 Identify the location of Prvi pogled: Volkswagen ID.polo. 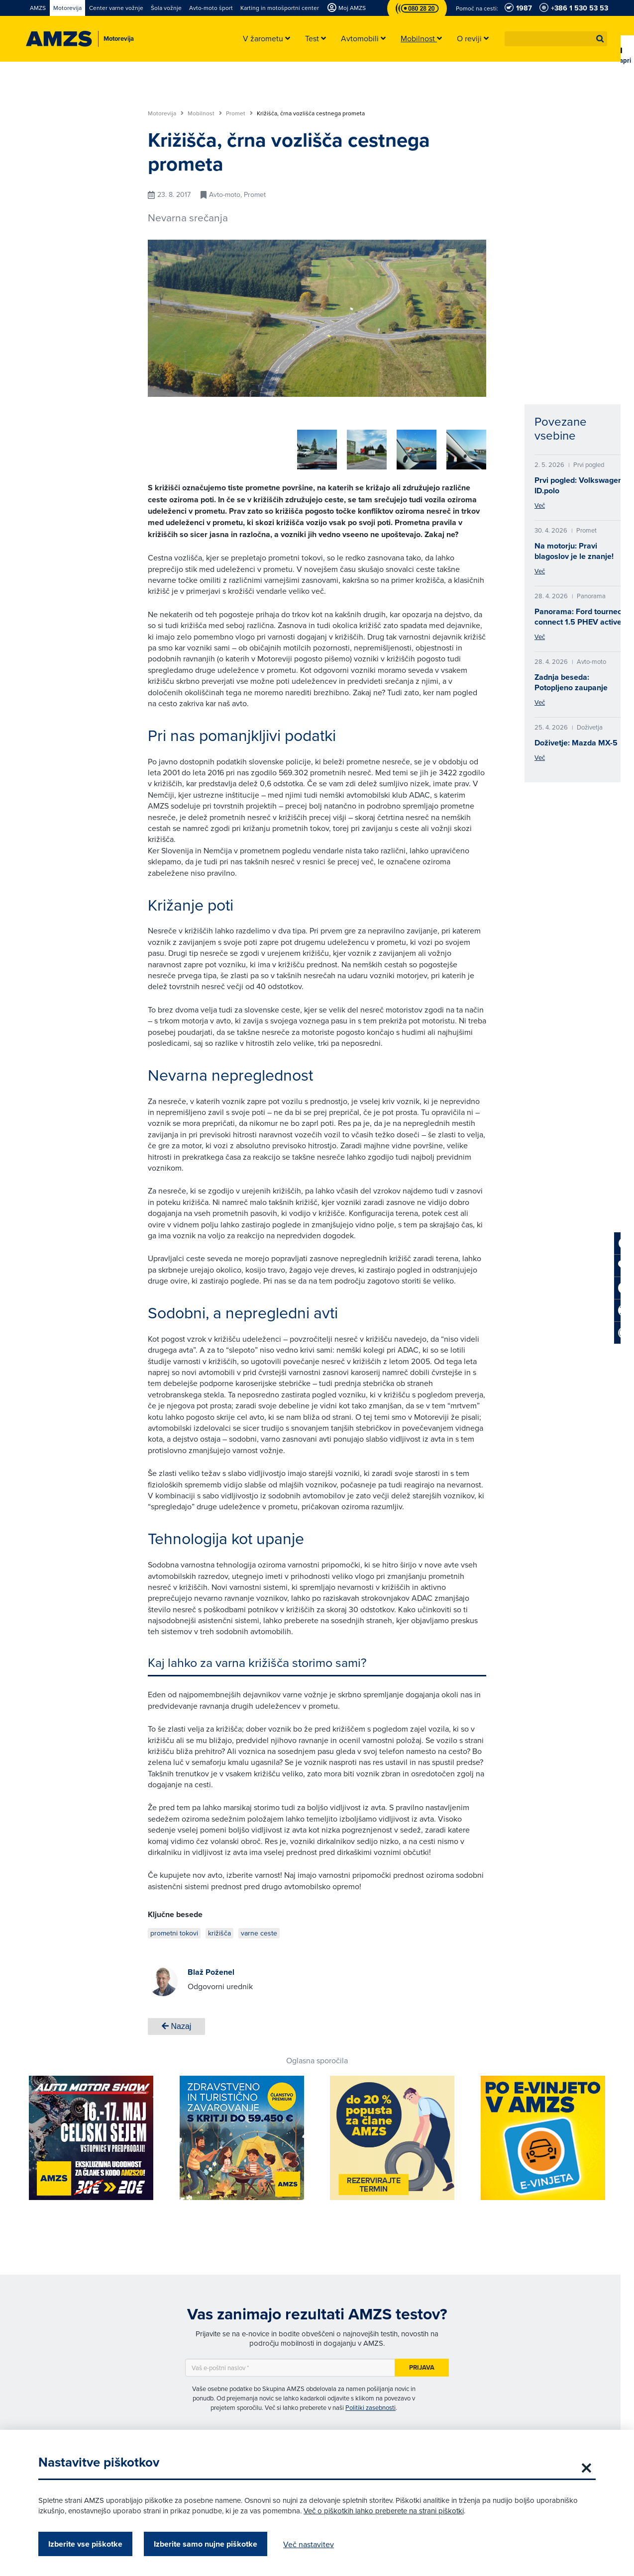
(578, 485).